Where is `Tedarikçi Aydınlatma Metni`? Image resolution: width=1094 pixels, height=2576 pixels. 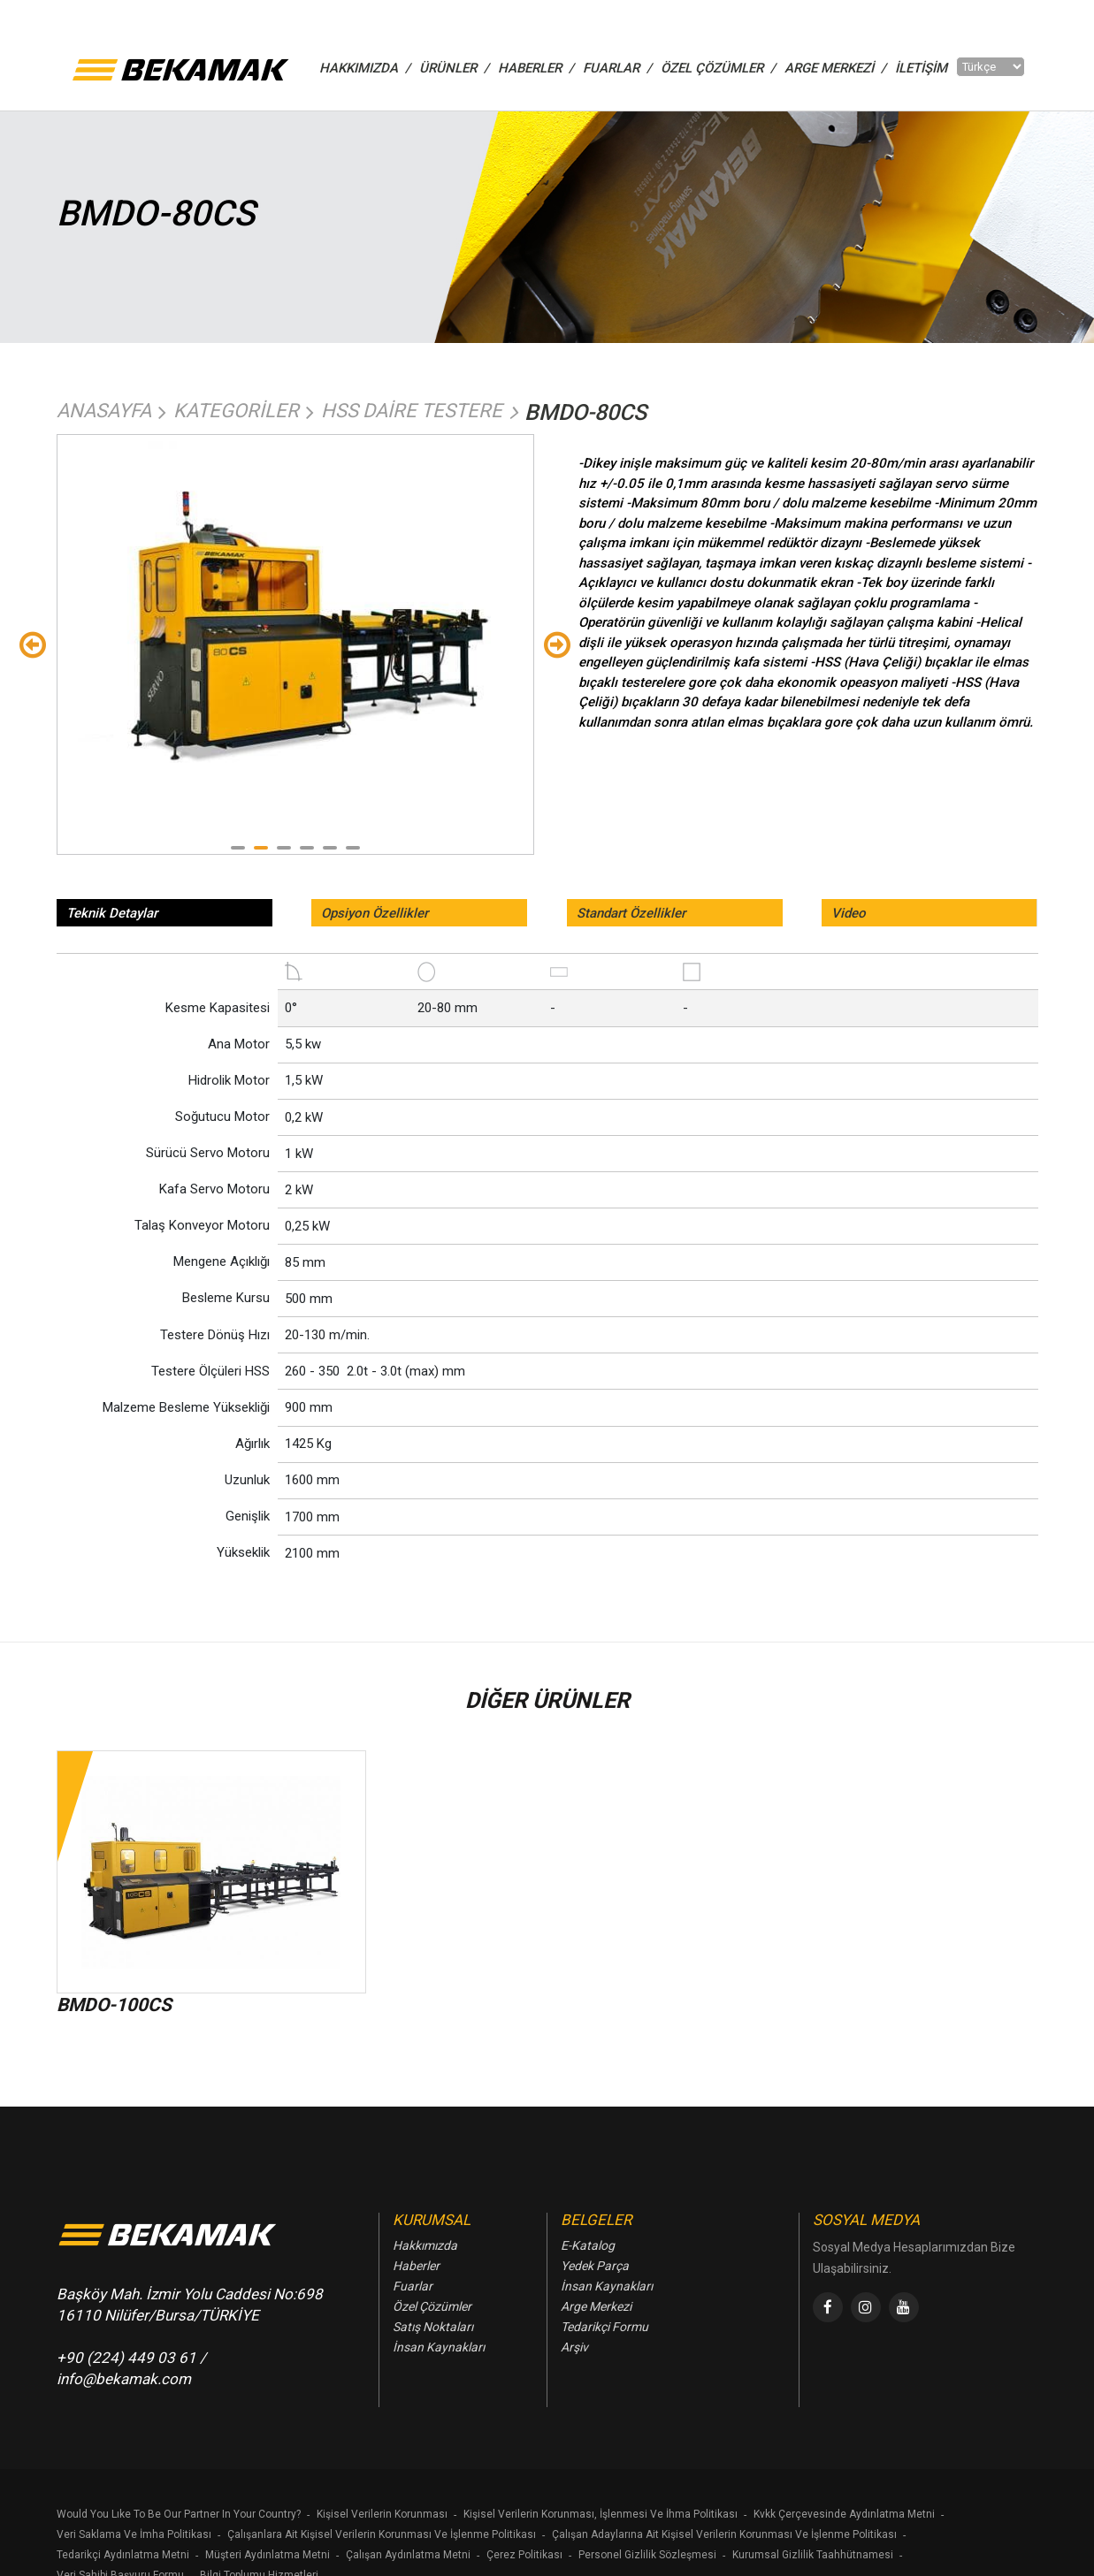
Tedarikçi Aydınlatma Metni is located at coordinates (123, 2555).